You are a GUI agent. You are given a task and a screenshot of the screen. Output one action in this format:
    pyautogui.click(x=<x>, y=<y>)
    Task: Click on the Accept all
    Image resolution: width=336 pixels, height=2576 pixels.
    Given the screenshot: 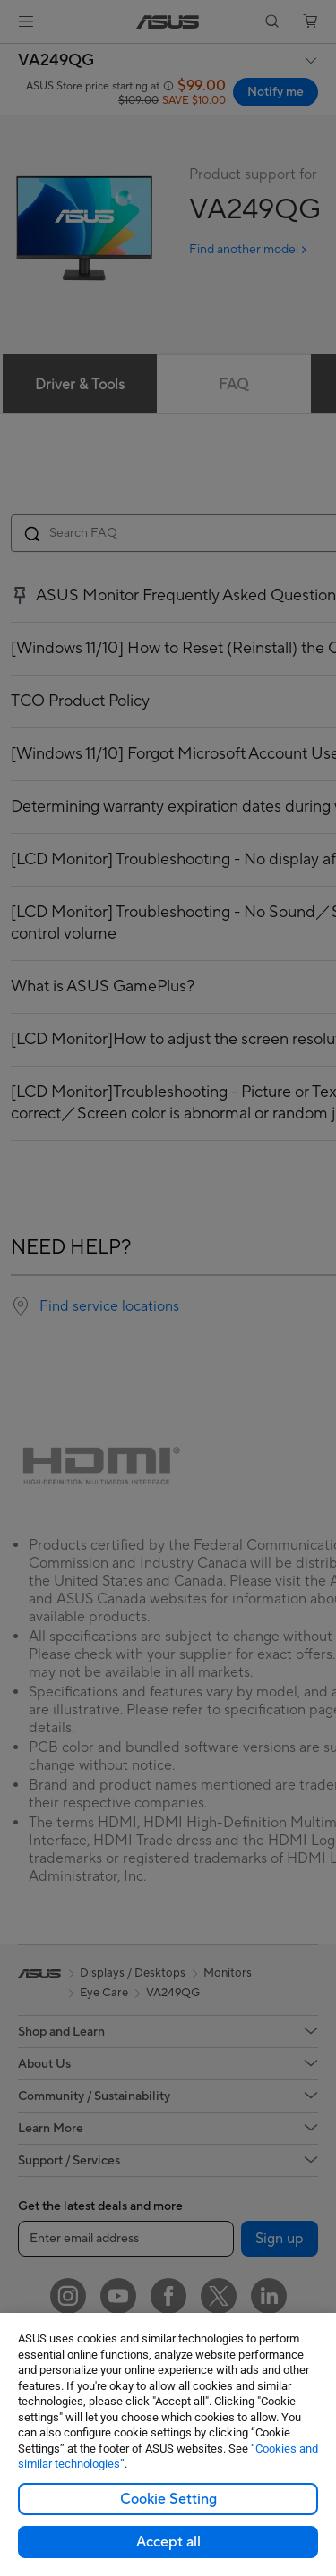 What is the action you would take?
    pyautogui.click(x=168, y=2542)
    